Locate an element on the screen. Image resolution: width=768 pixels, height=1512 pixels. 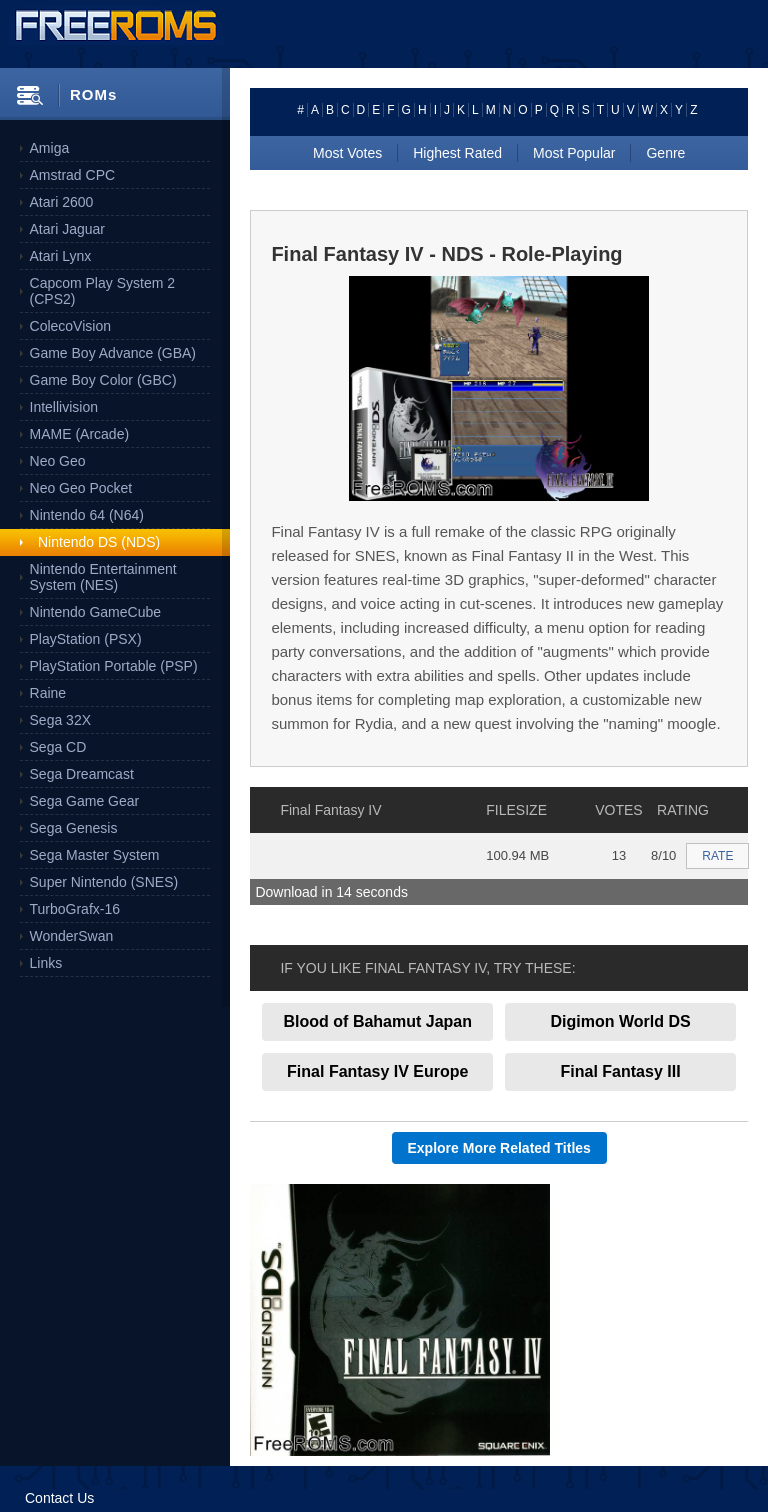
Most Popular is located at coordinates (574, 153).